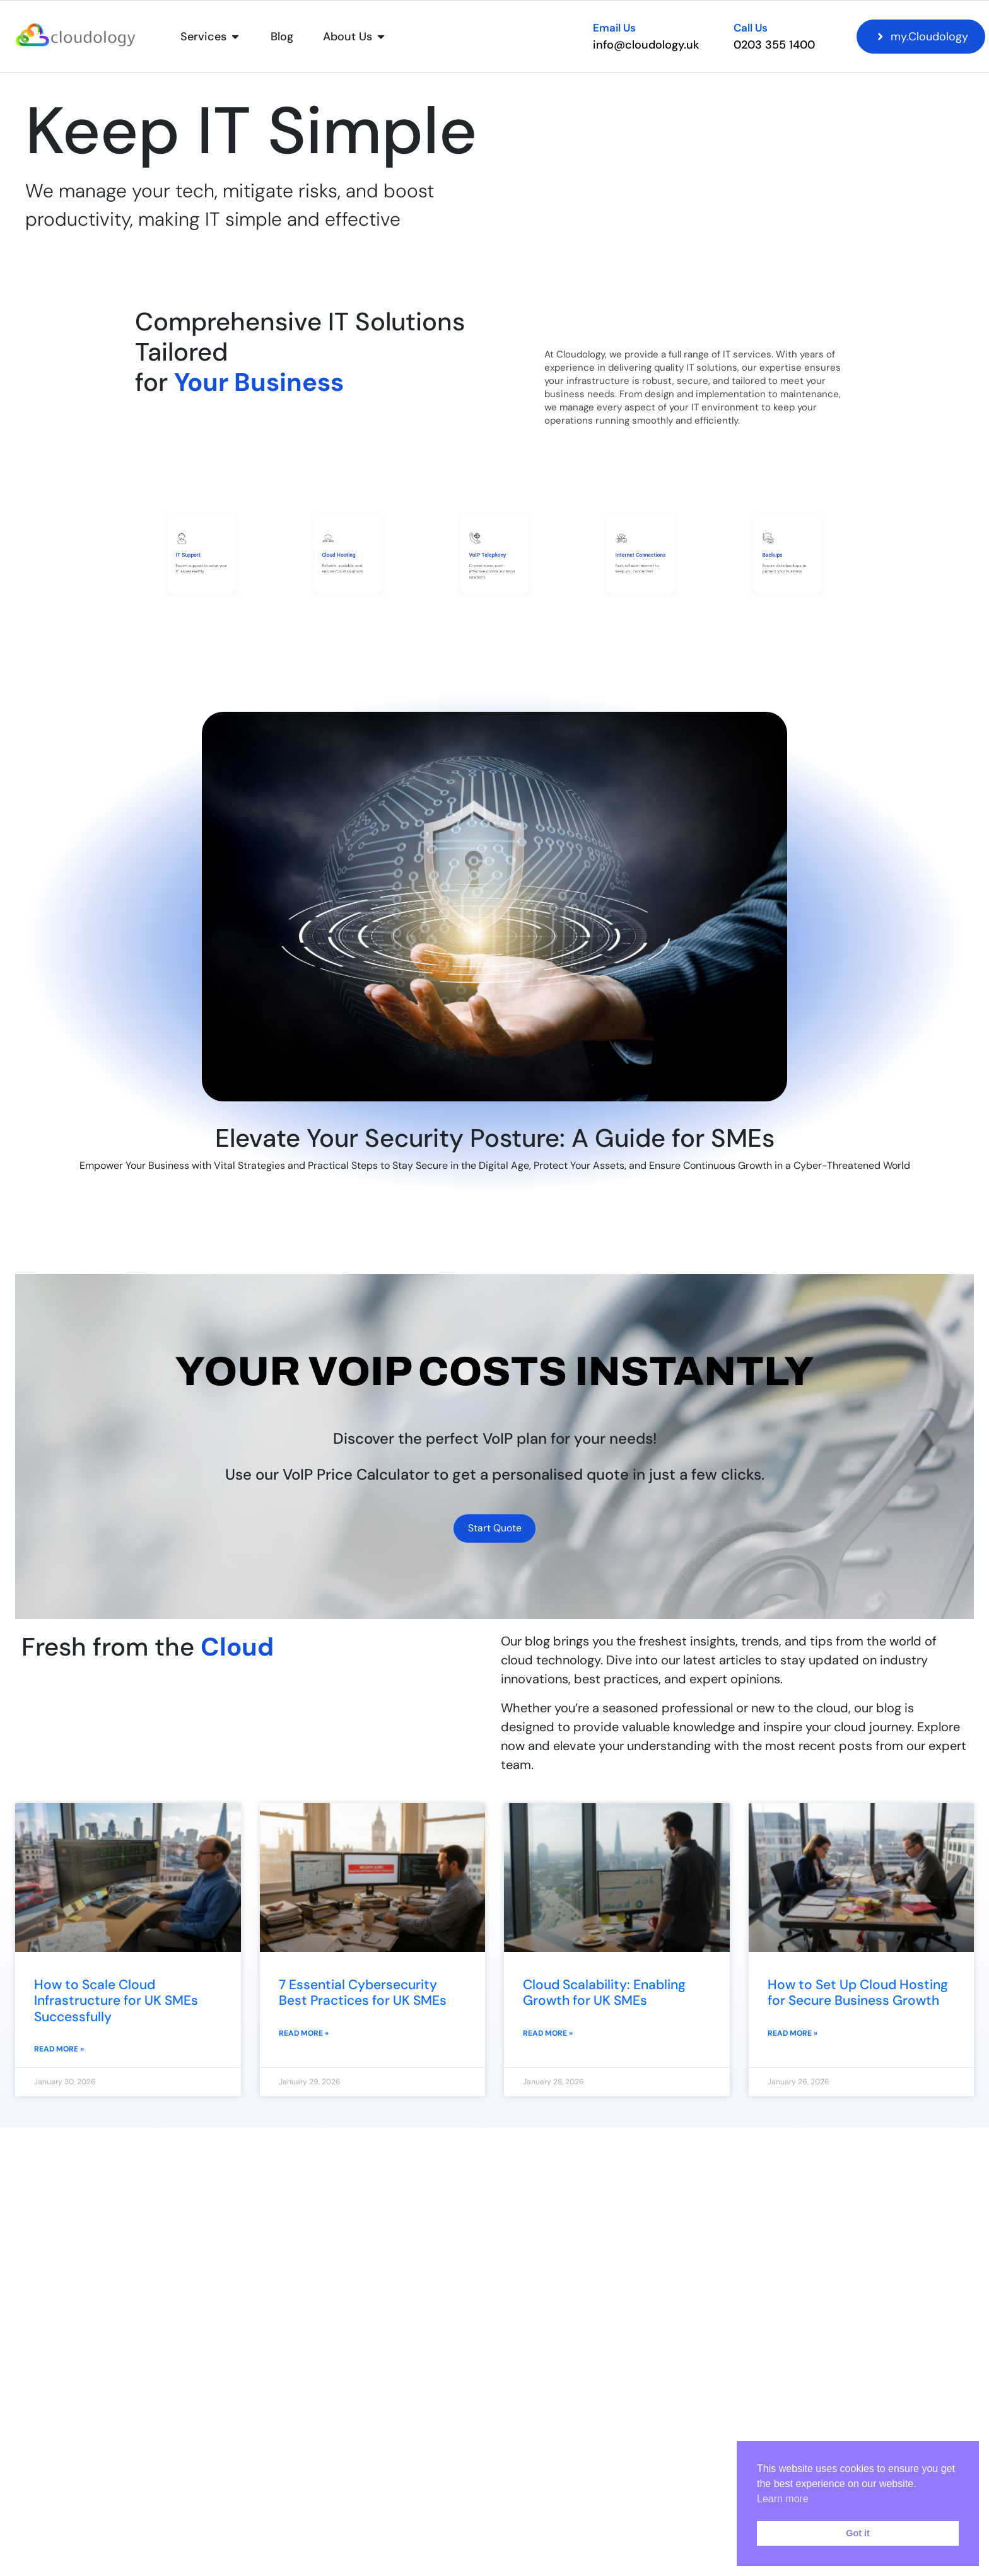 The image size is (989, 2576). I want to click on Read More » [Read more about Cloud Scalability: Enabling Growth for UK SMEs], so click(548, 2039).